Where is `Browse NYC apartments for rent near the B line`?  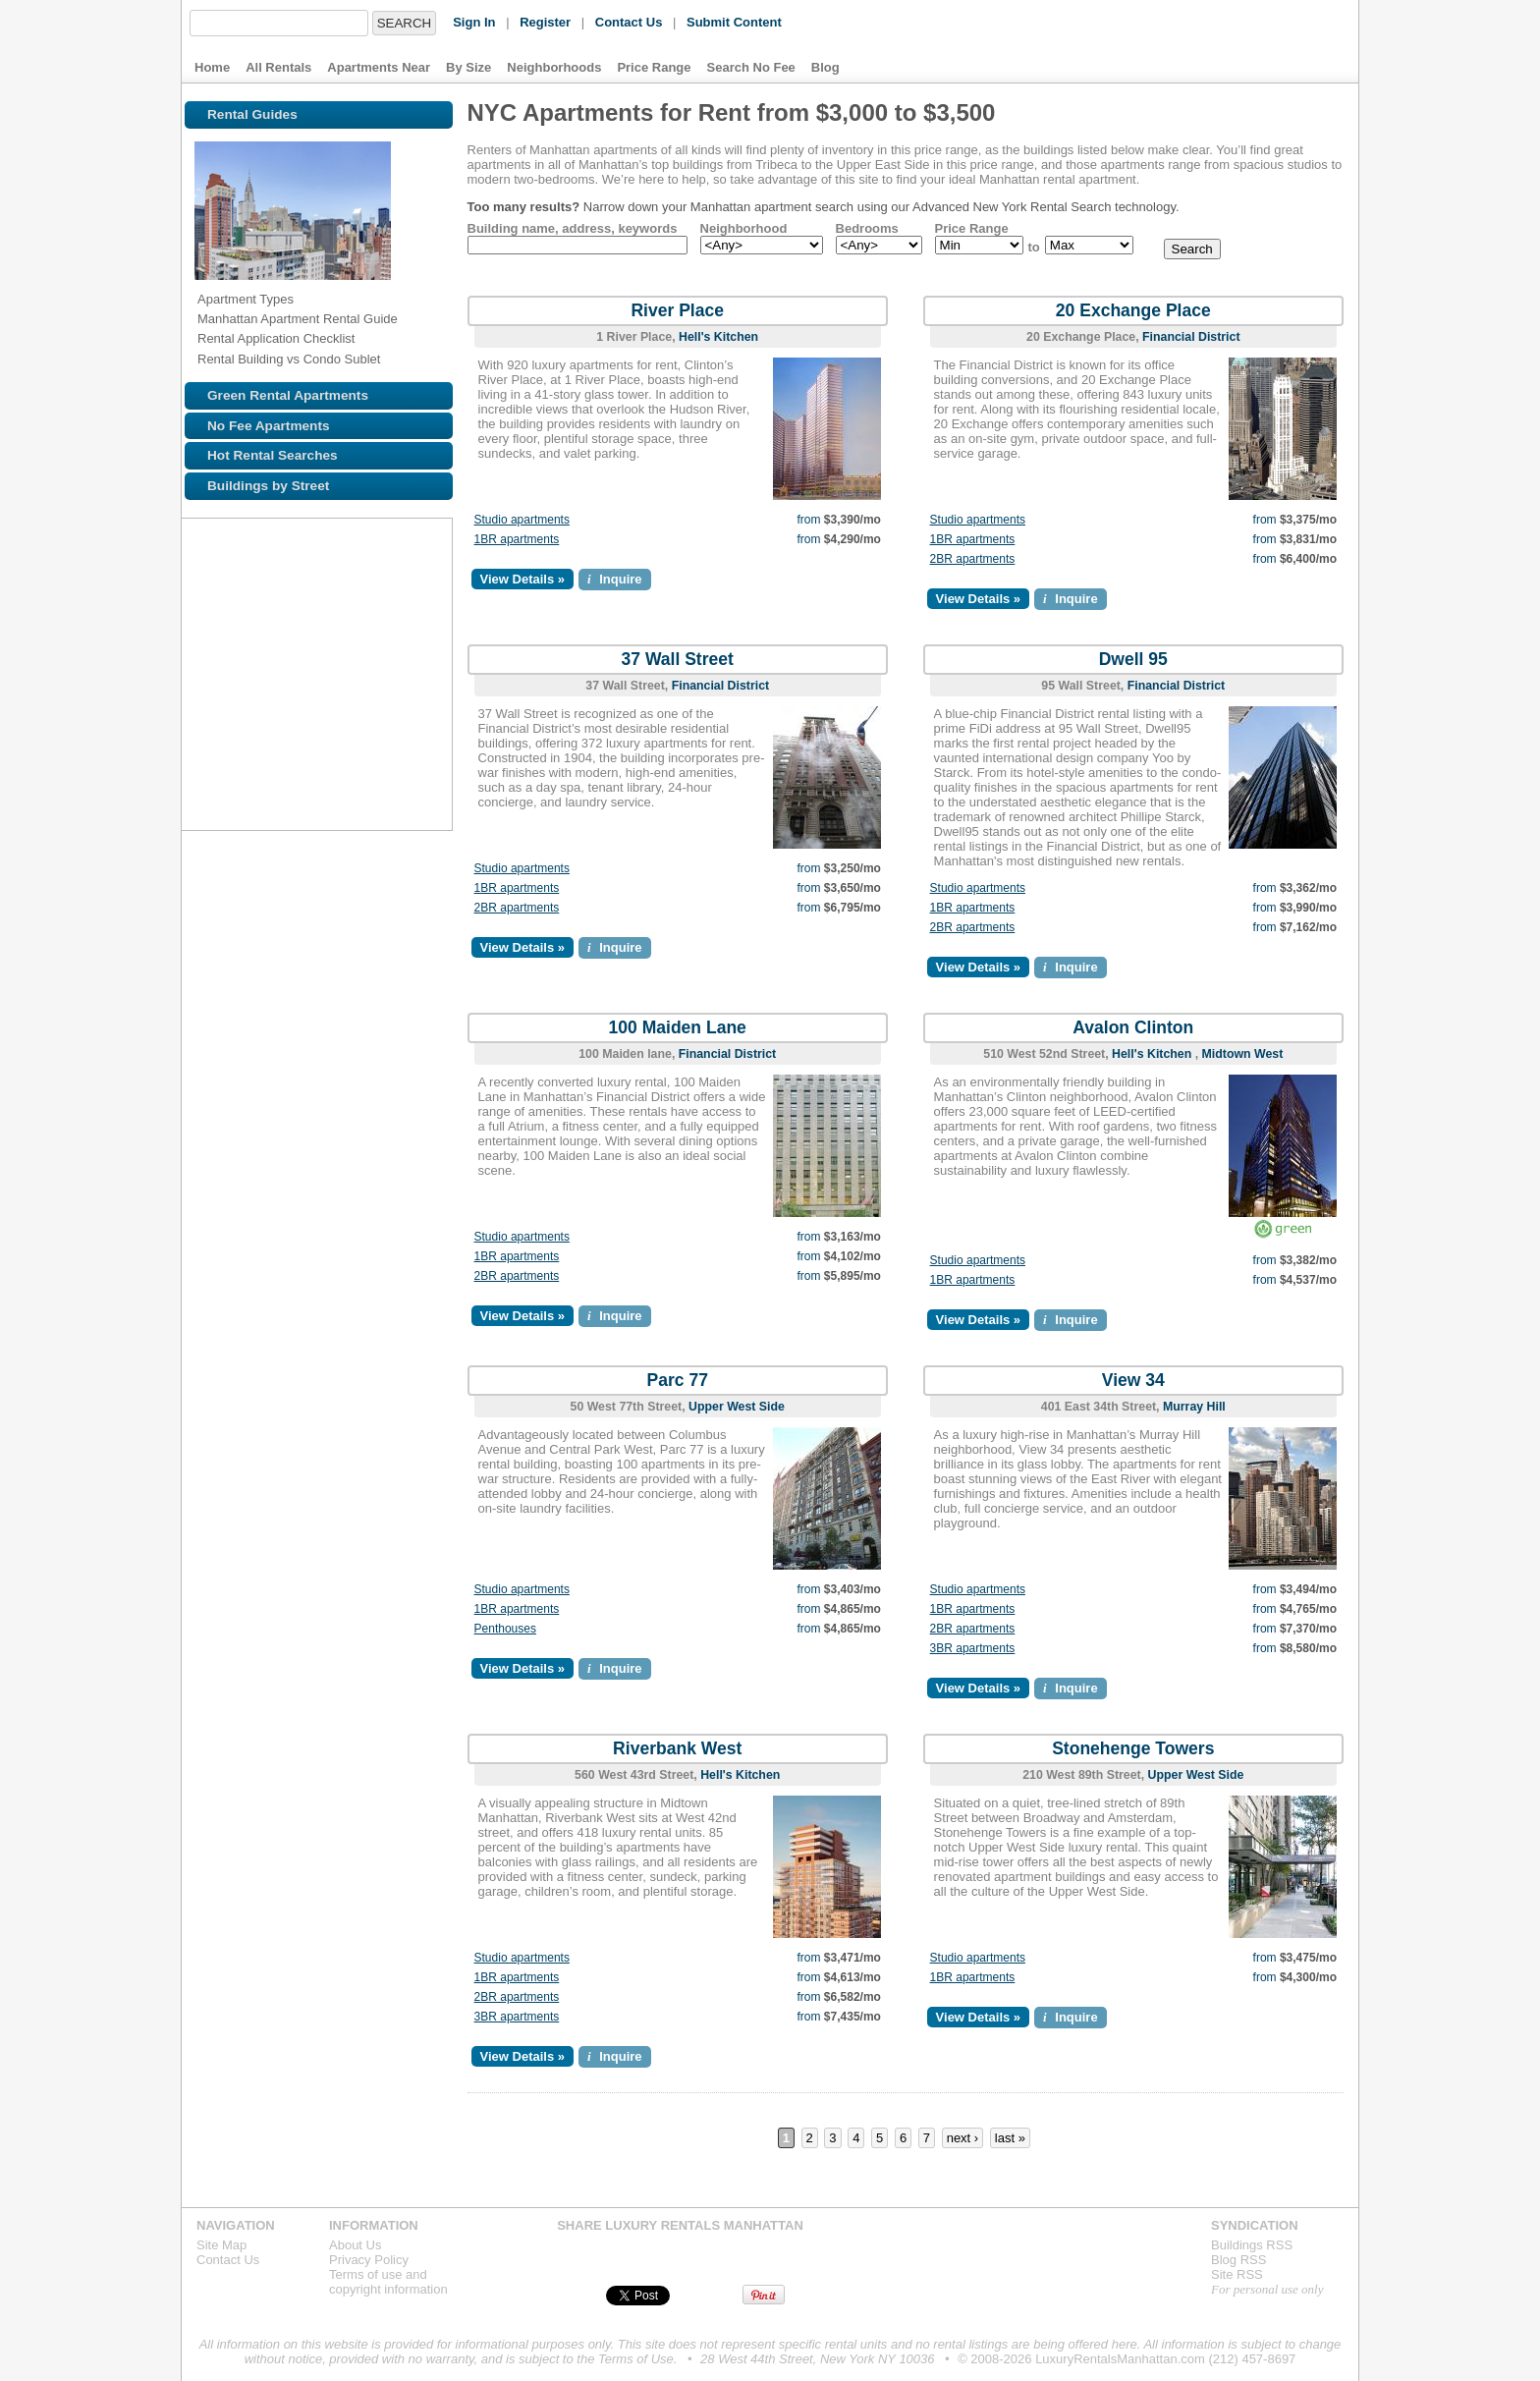 Browse NYC apartments for rent near the B line is located at coordinates (377, 750).